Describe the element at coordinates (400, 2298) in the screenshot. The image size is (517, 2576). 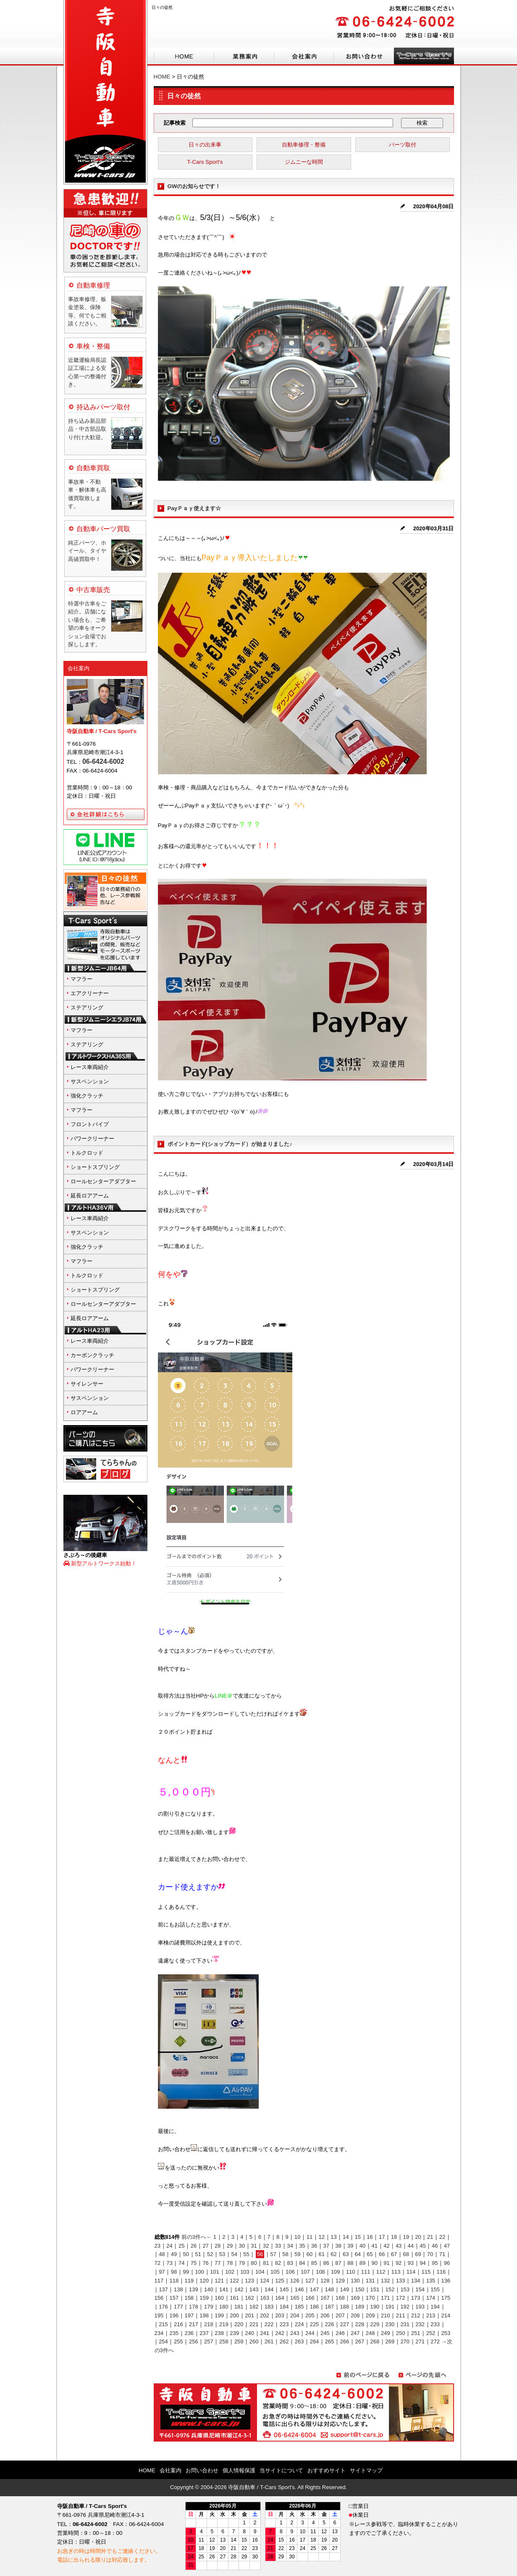
I see `172` at that location.